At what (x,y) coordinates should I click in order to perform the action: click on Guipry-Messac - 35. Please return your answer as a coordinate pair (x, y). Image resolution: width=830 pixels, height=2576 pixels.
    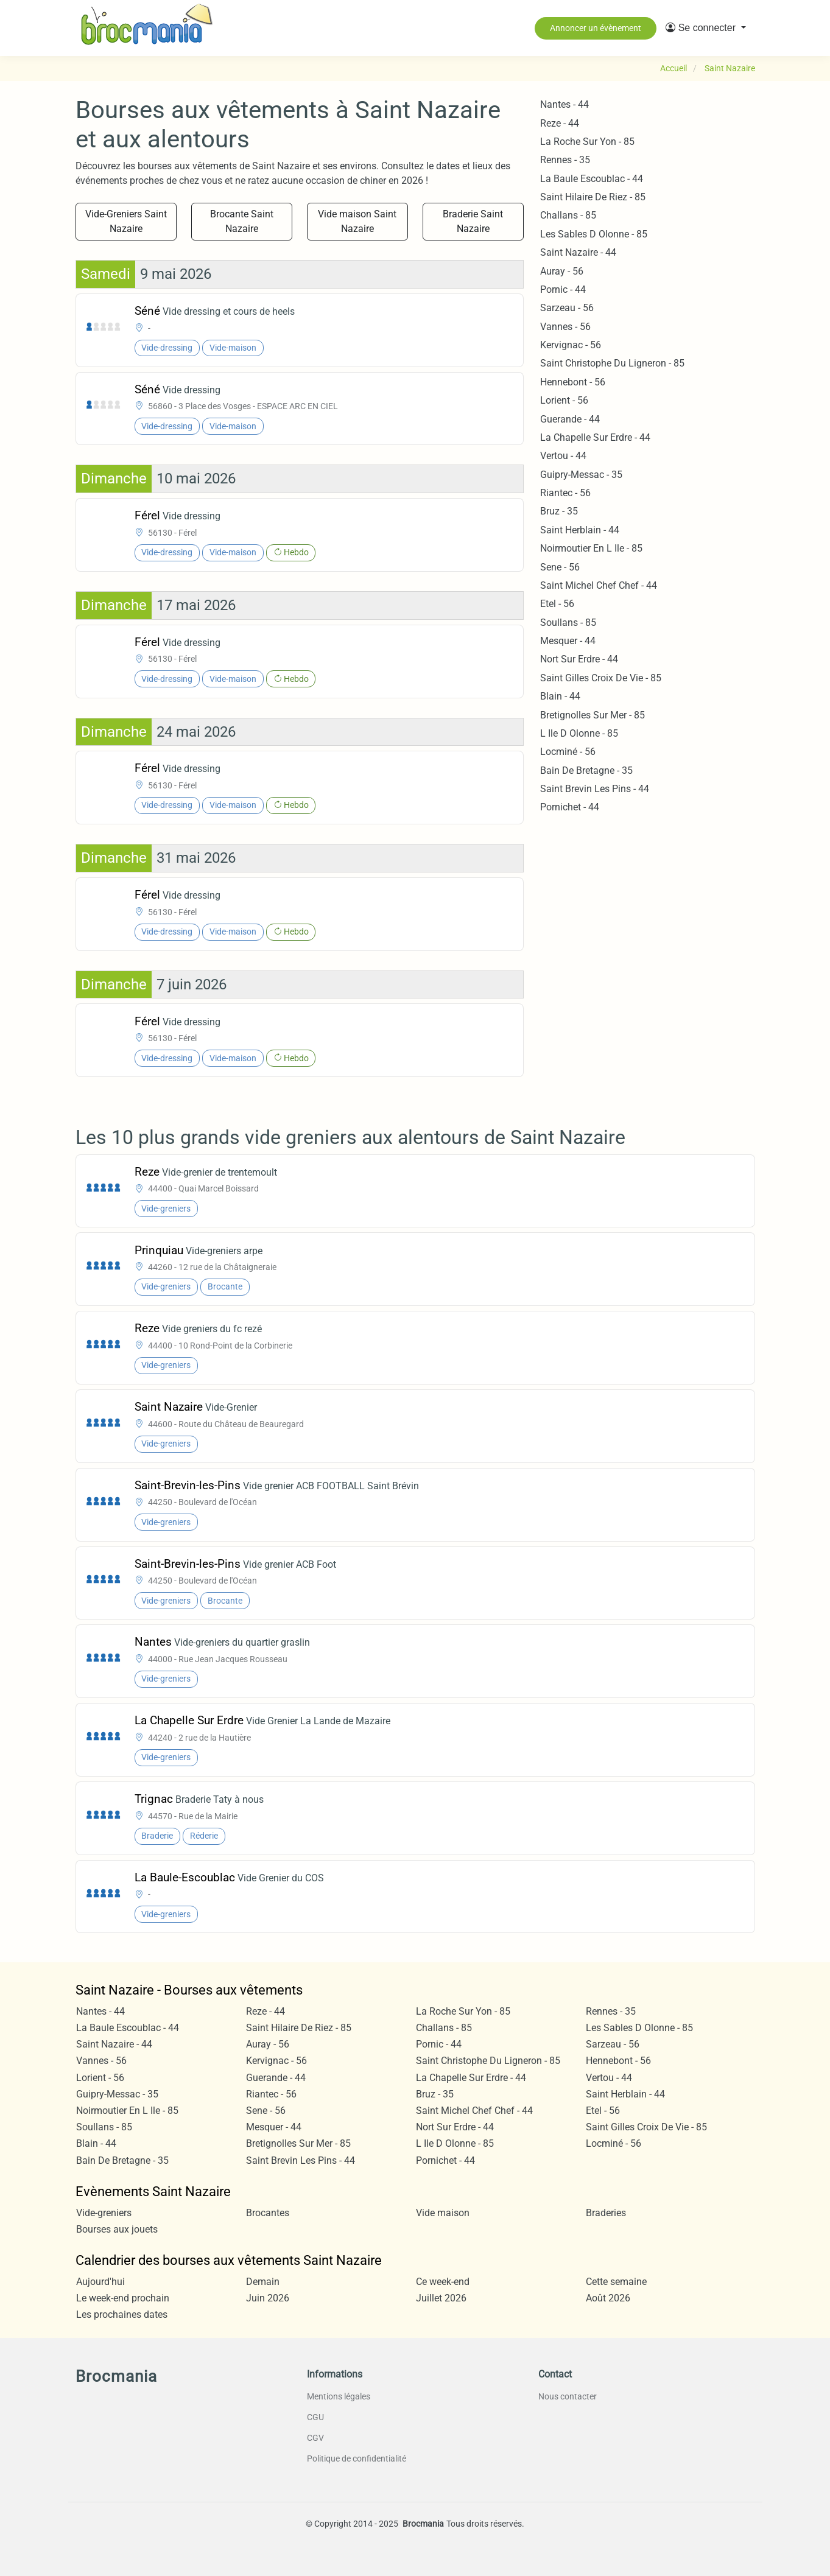
    Looking at the image, I should click on (581, 474).